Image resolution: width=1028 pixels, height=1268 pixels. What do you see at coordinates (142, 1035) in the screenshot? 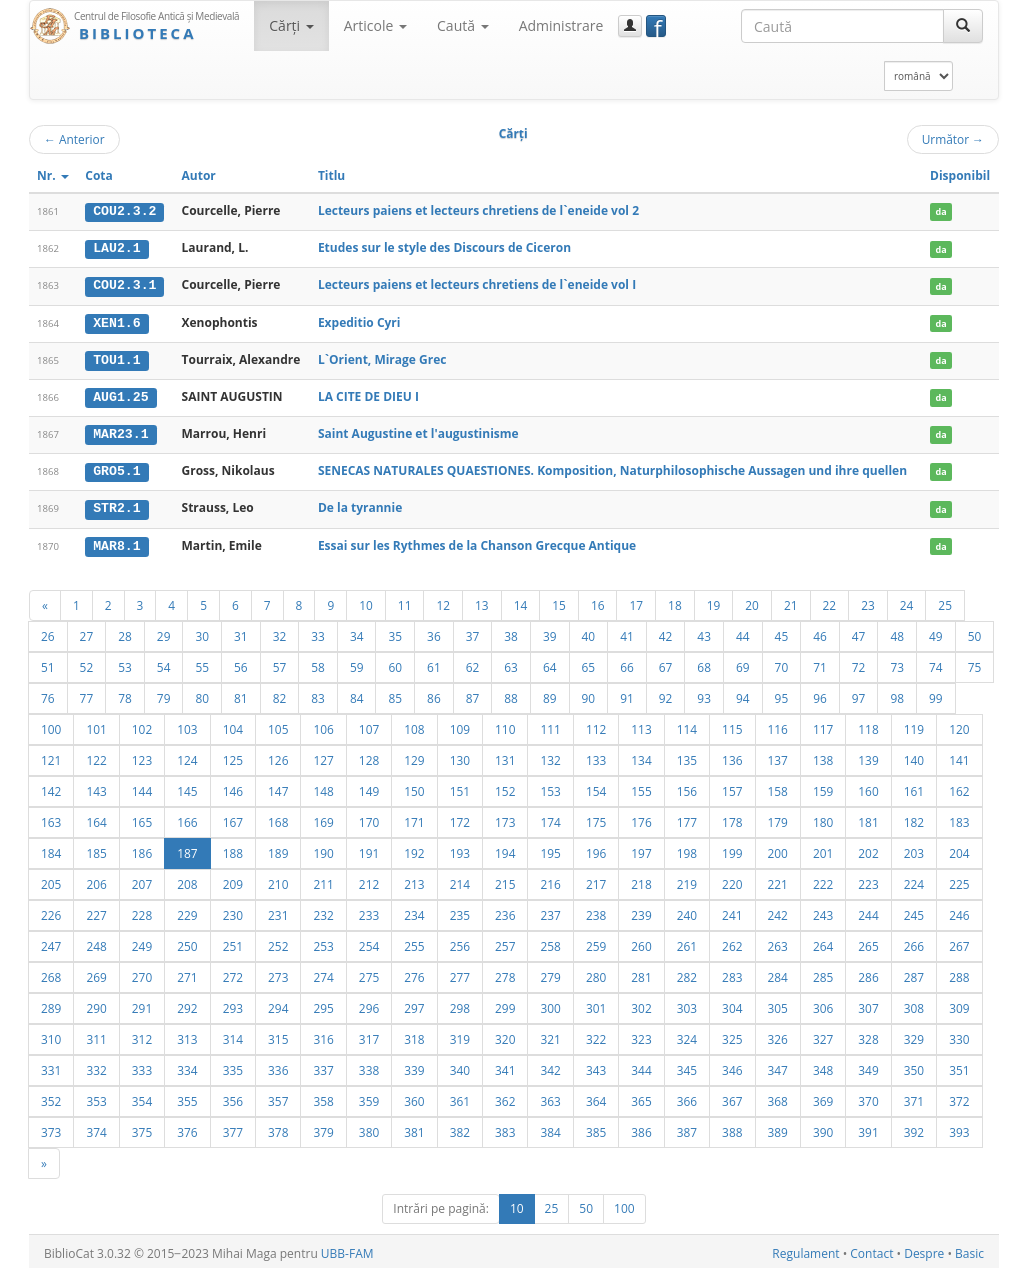
I see `312` at bounding box center [142, 1035].